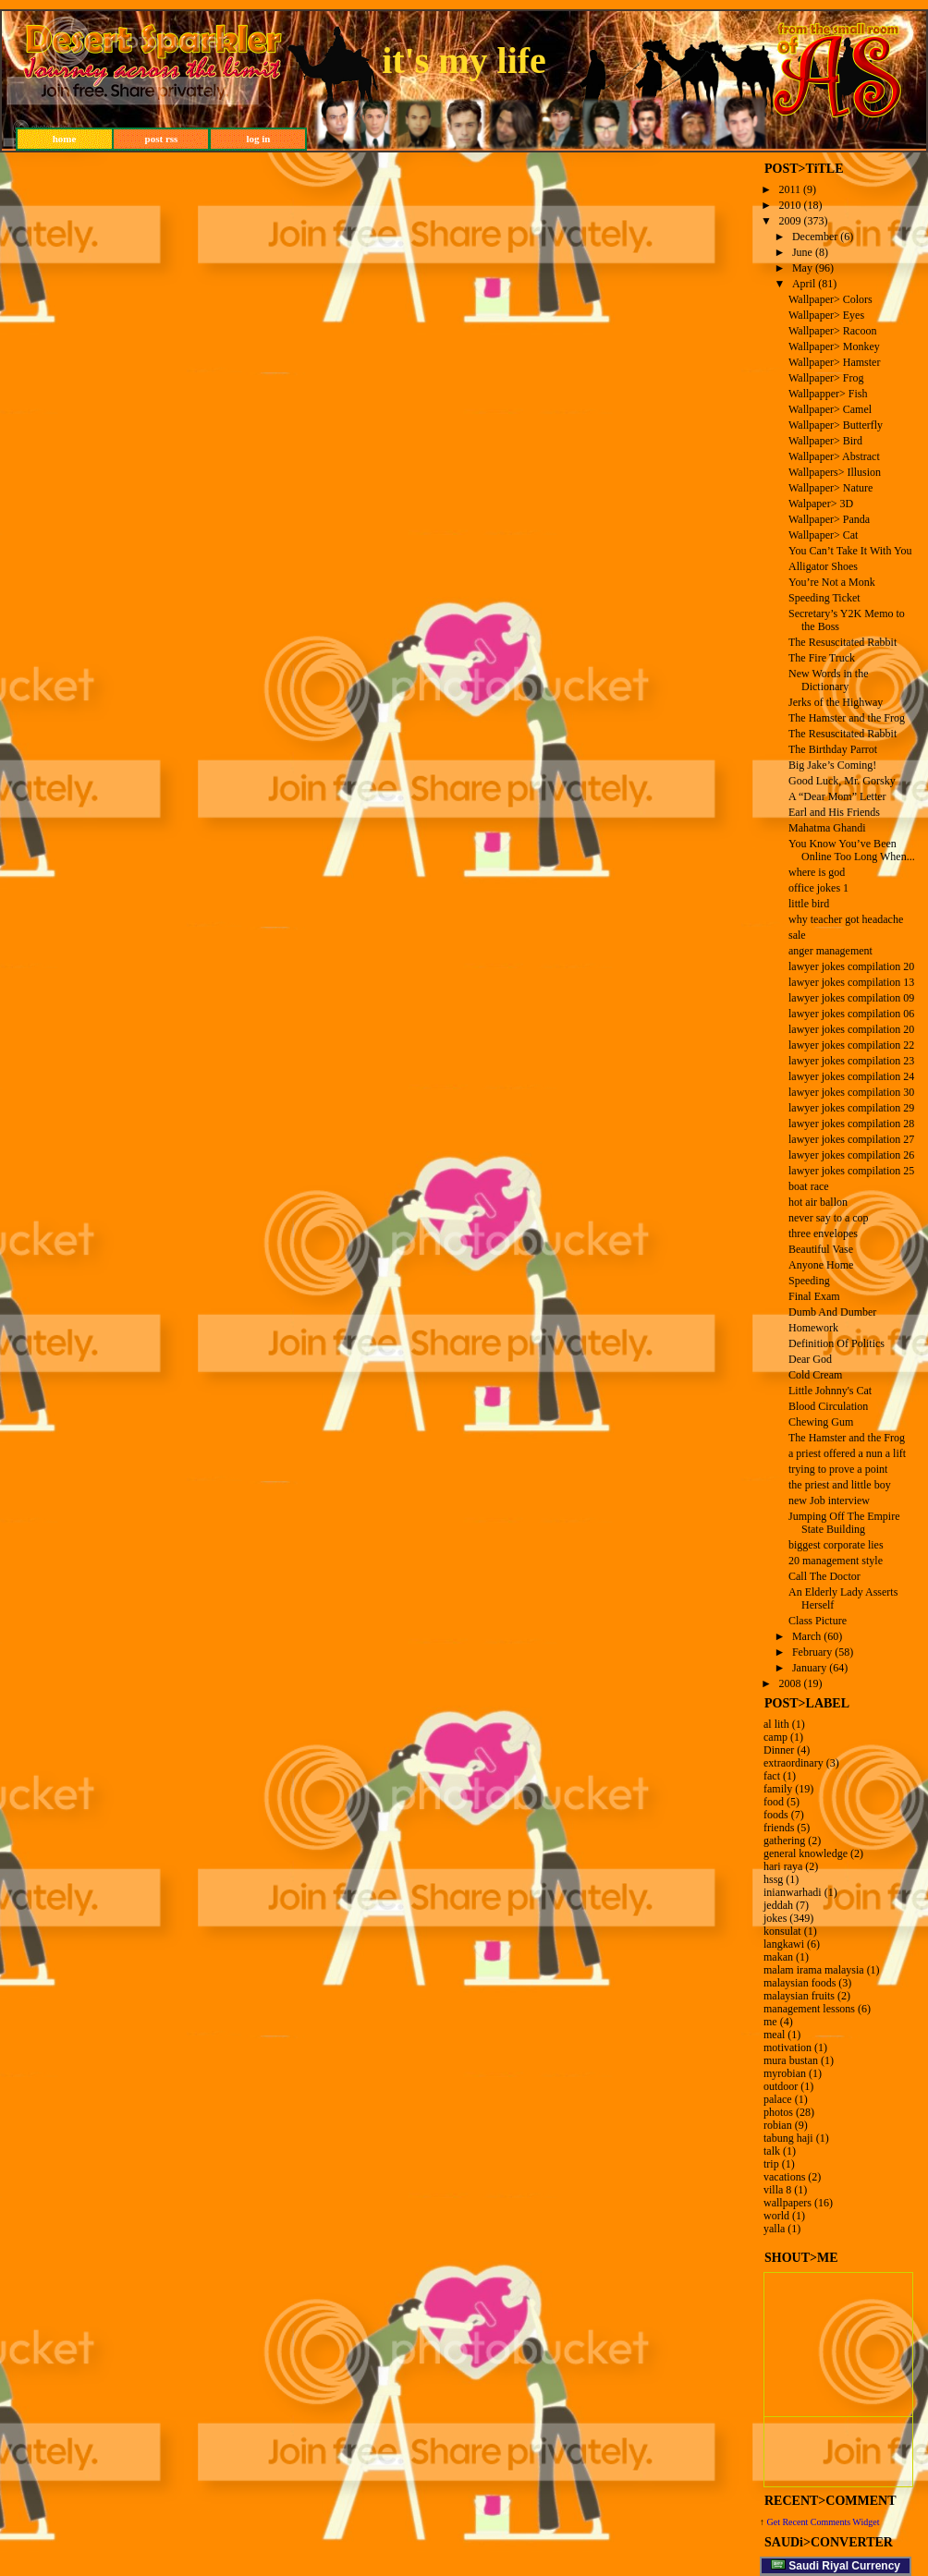 The image size is (928, 2576). I want to click on never say to a cop, so click(828, 1217).